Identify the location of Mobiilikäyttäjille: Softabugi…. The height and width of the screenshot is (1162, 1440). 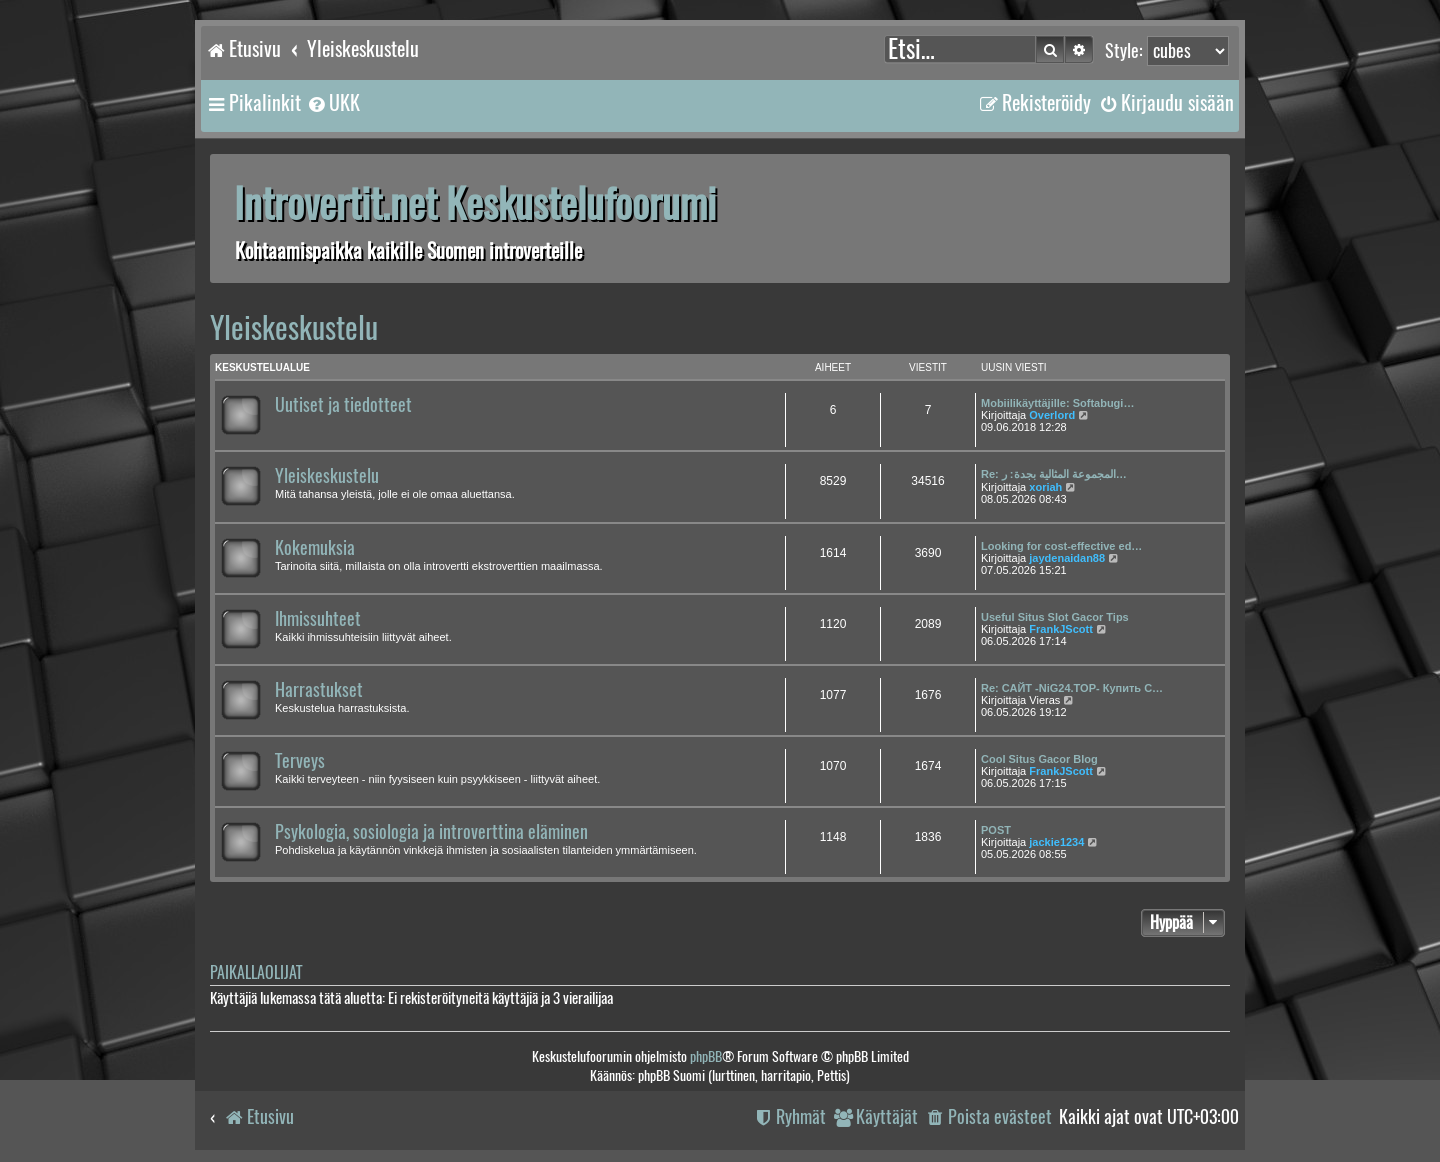
(1057, 403).